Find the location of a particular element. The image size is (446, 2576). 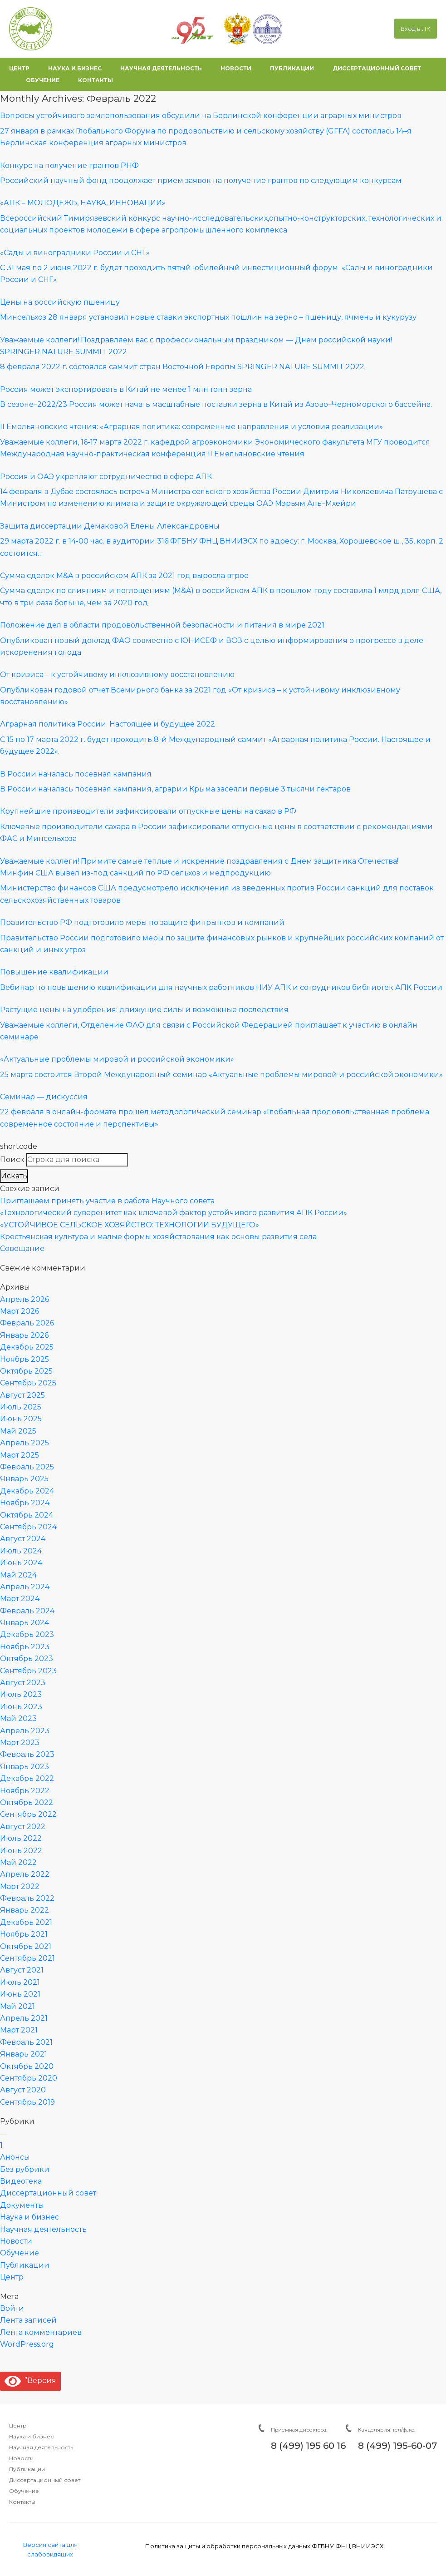

Май 2025 is located at coordinates (18, 1431).